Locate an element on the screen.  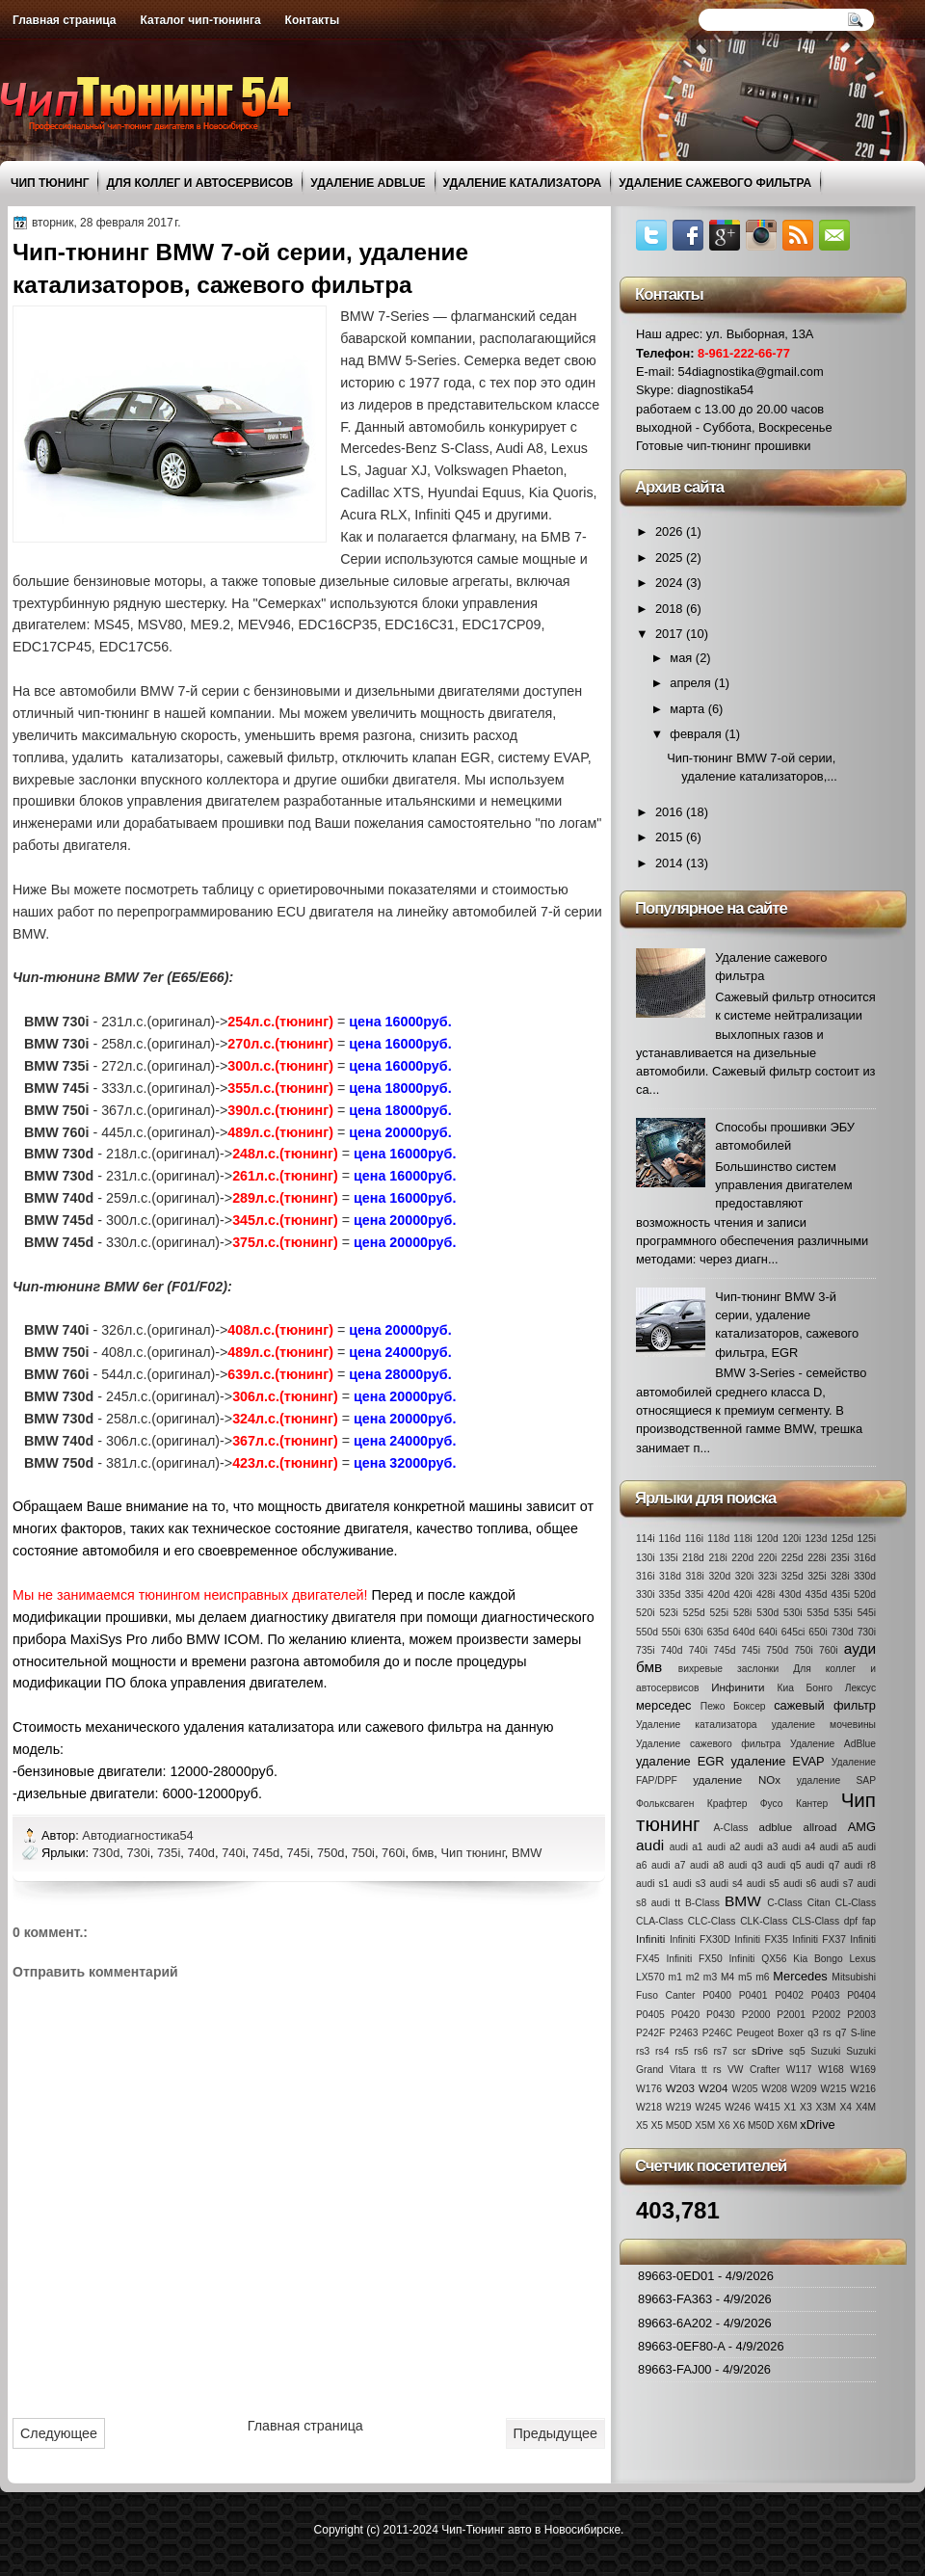
335i is located at coordinates (694, 1594).